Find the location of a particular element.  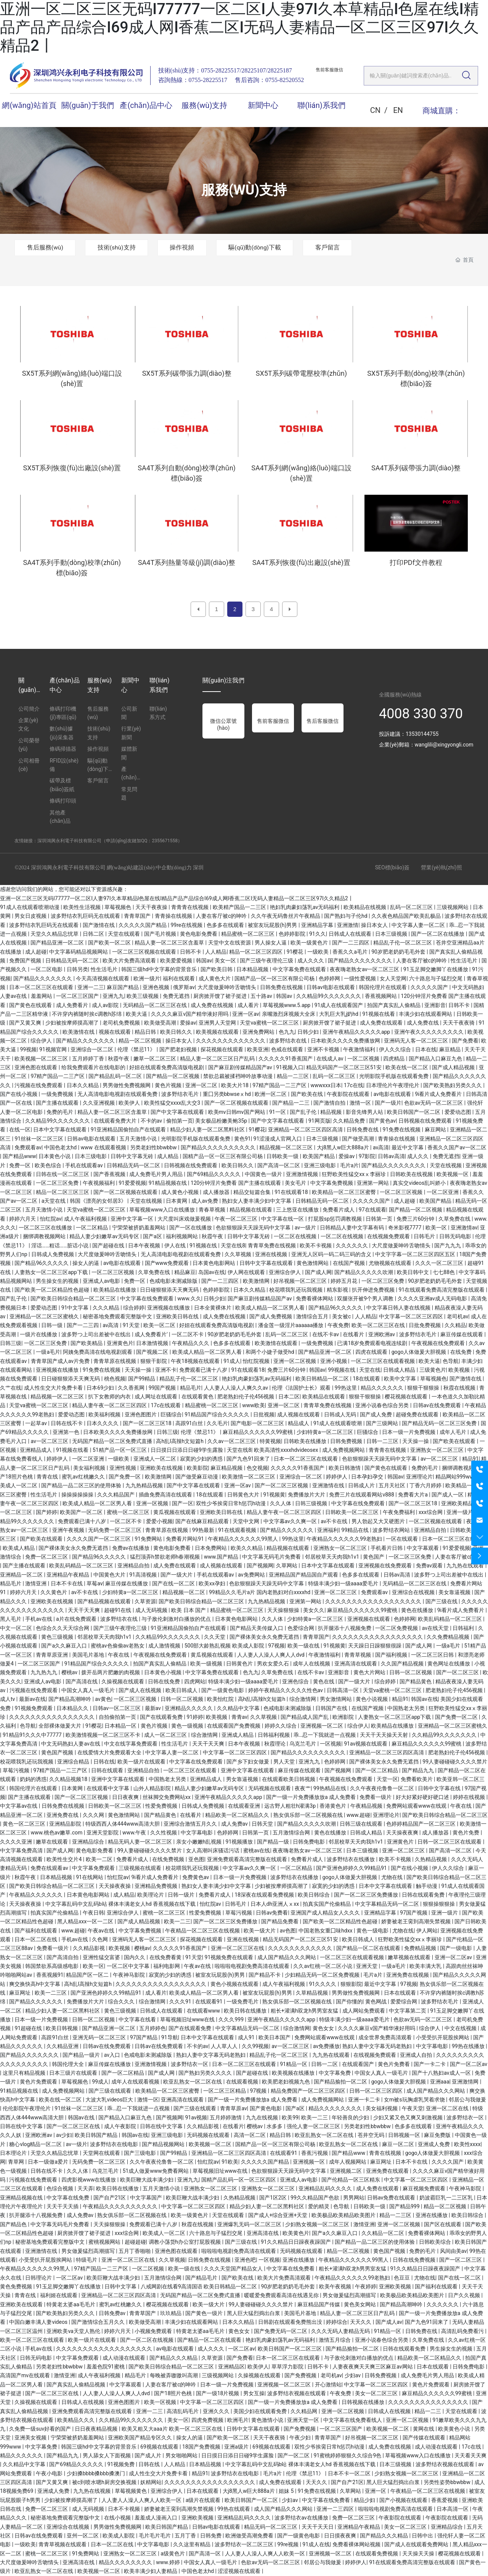

草莓视频www入口在线播放 is located at coordinates (162, 1210).